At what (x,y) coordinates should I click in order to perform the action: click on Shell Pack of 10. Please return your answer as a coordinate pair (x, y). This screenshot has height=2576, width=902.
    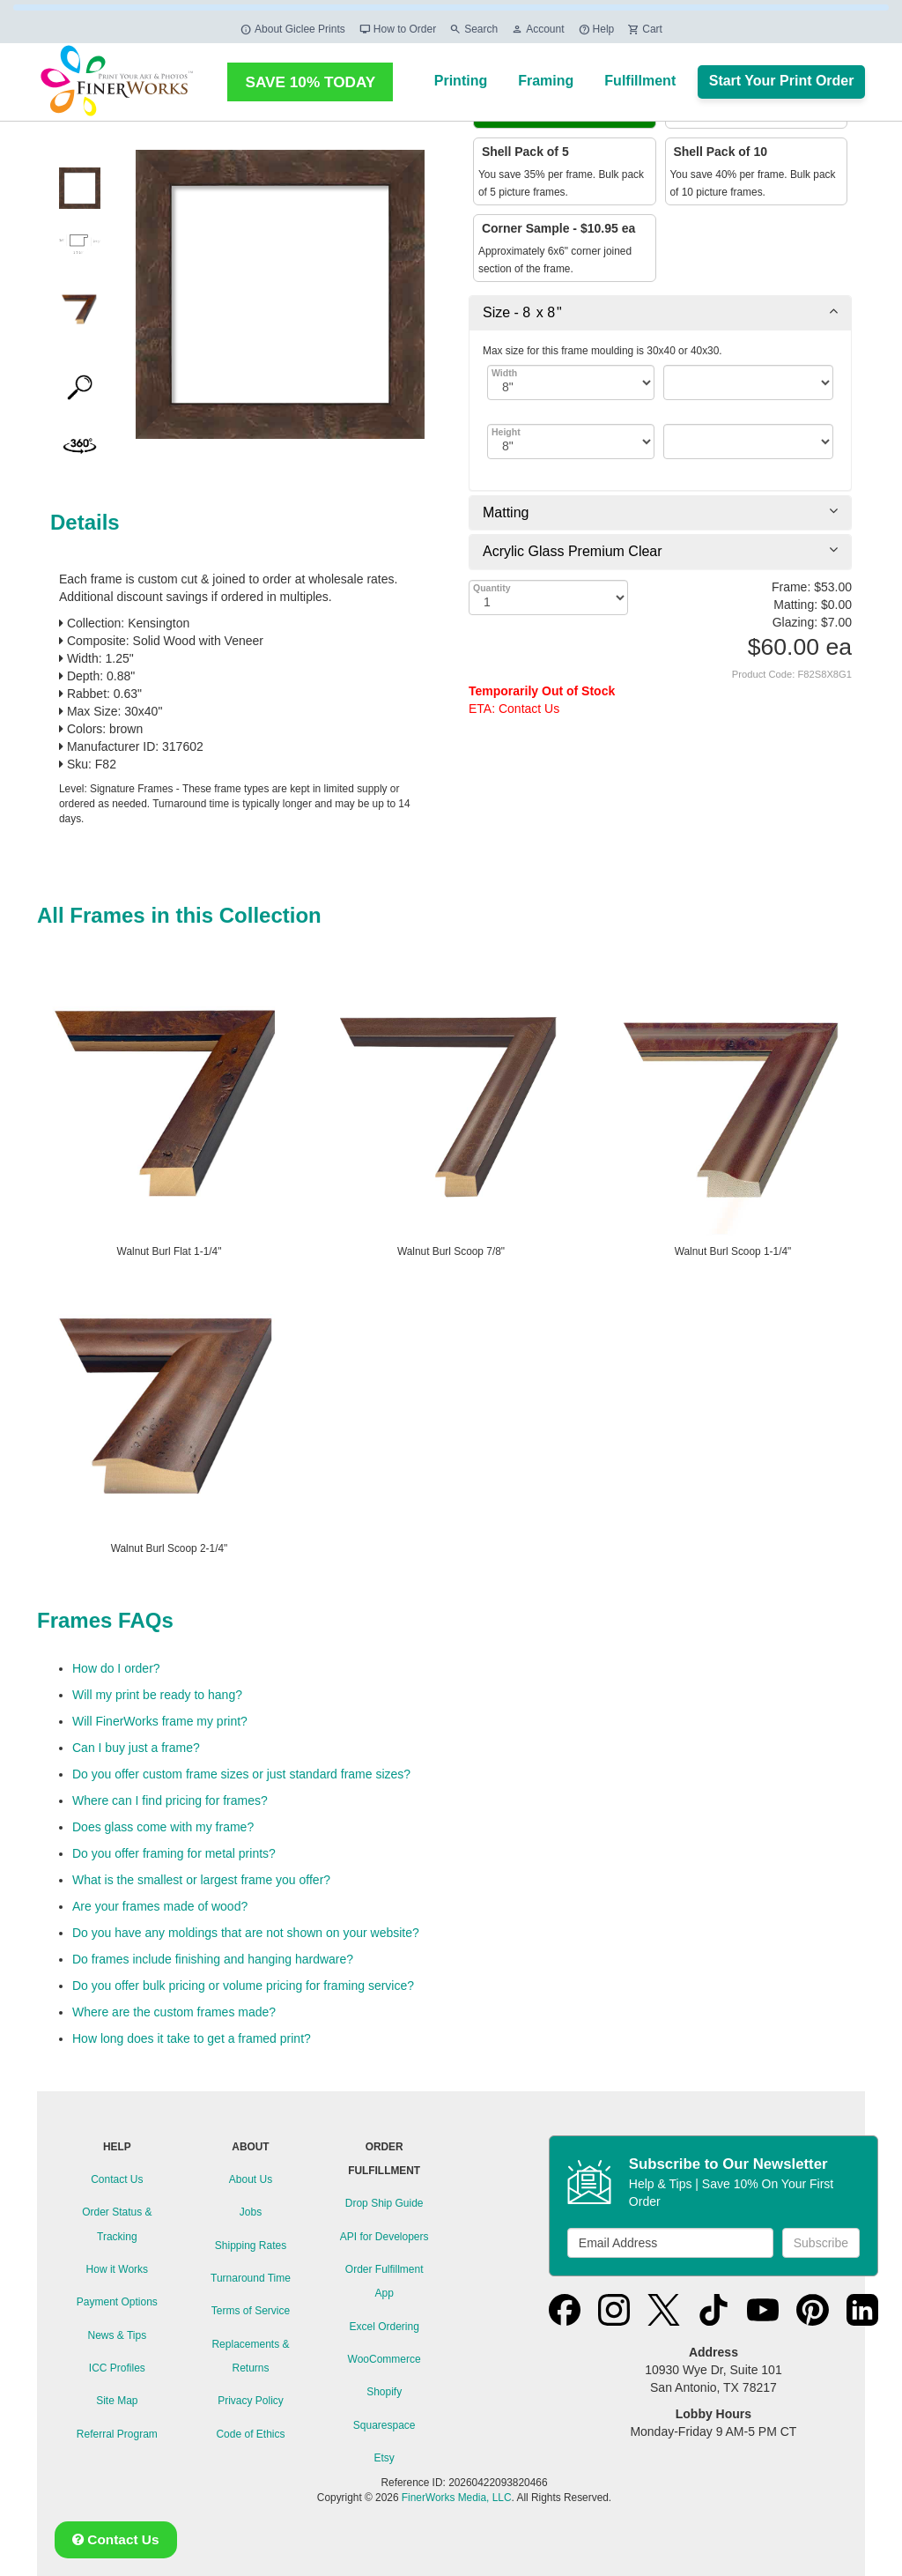
    Looking at the image, I should click on (719, 152).